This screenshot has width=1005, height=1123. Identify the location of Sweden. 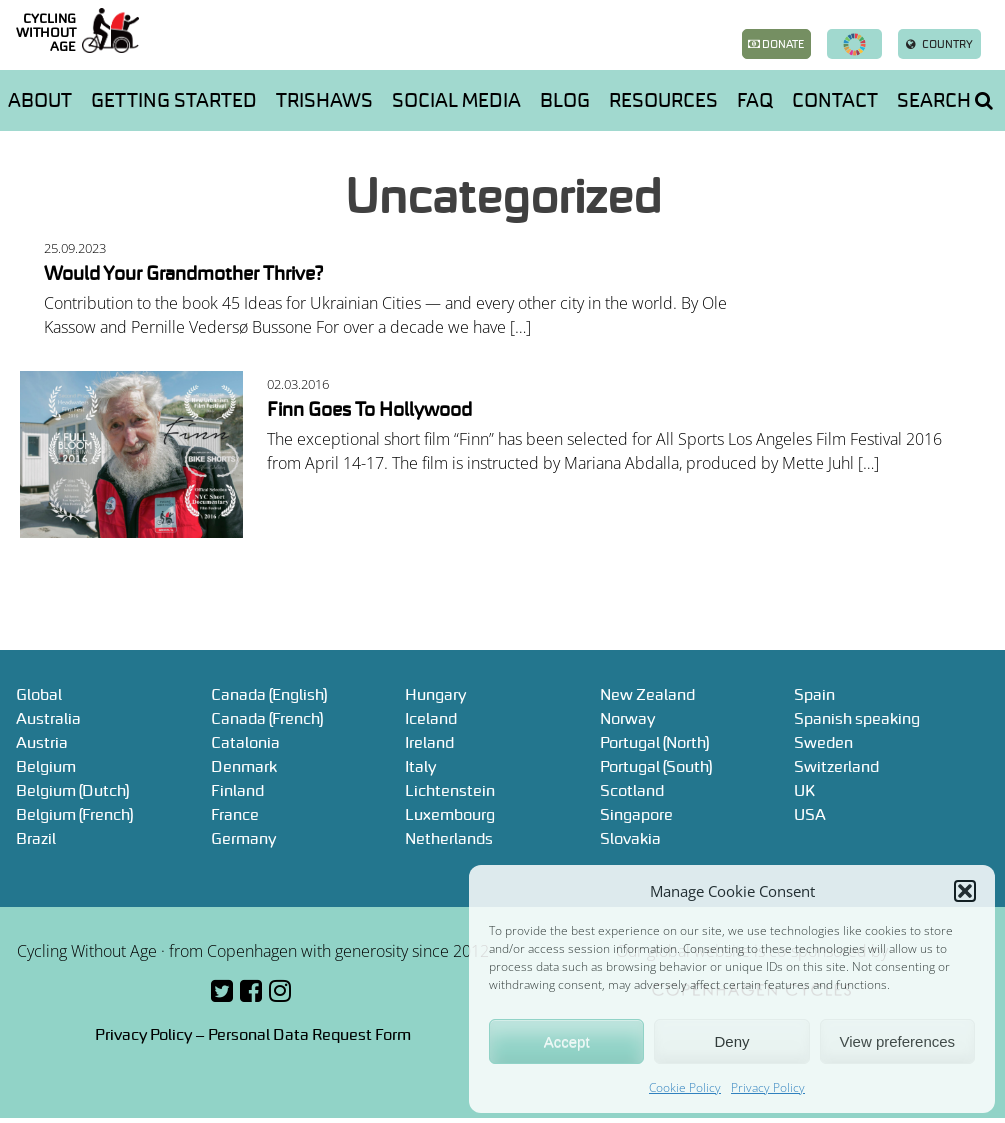
(823, 742).